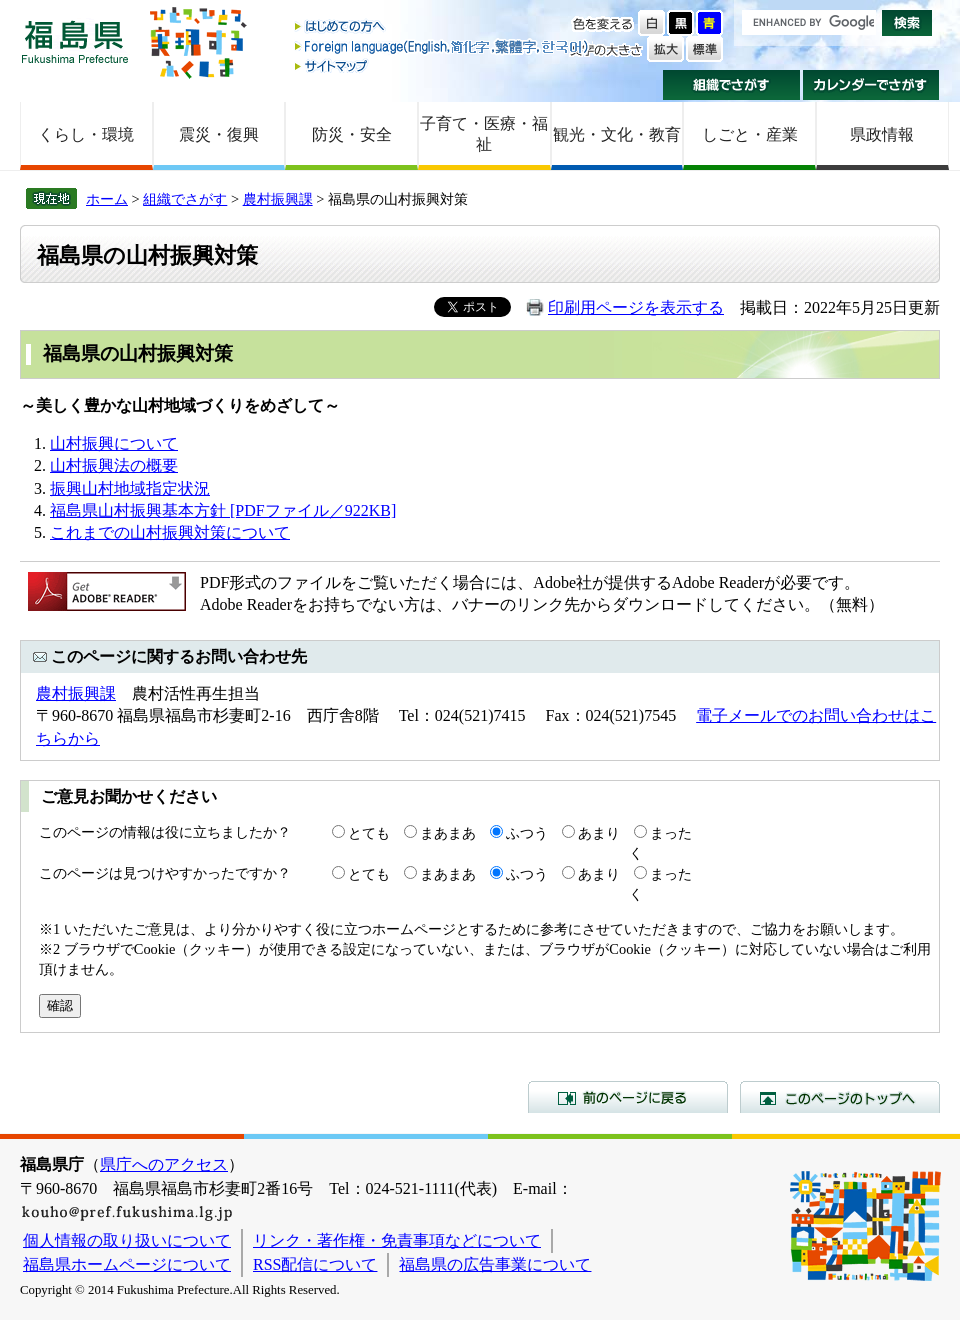  I want to click on 県政情報, so click(882, 134).